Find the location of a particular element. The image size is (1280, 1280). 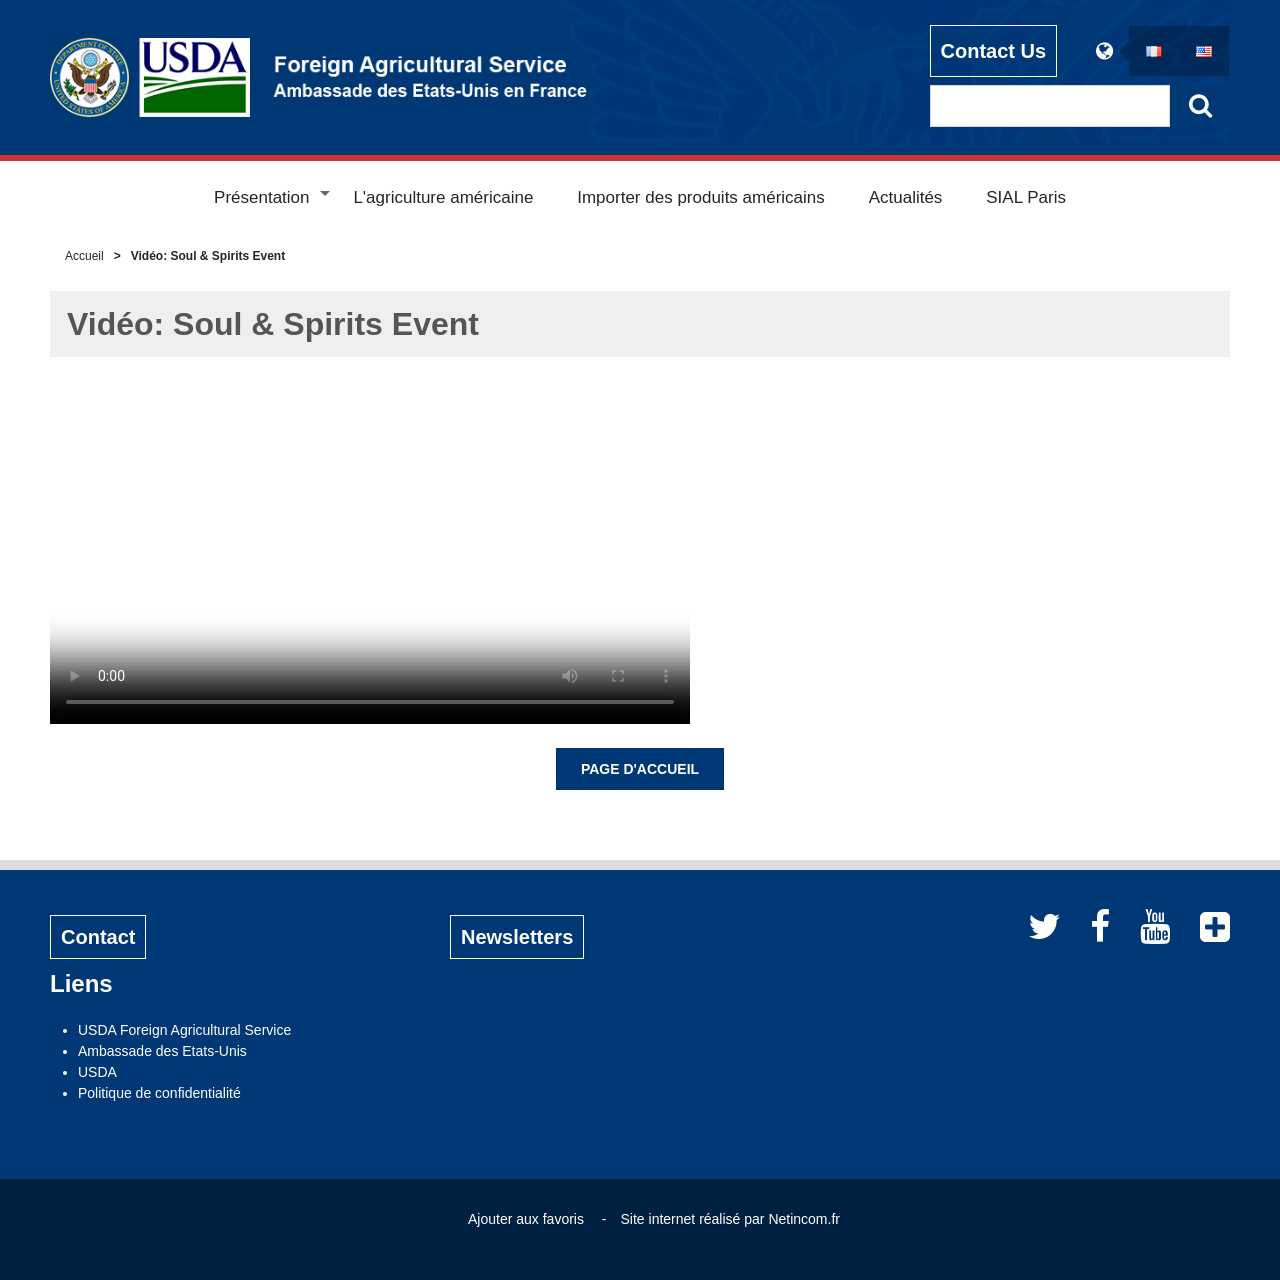

USDA is located at coordinates (97, 1072).